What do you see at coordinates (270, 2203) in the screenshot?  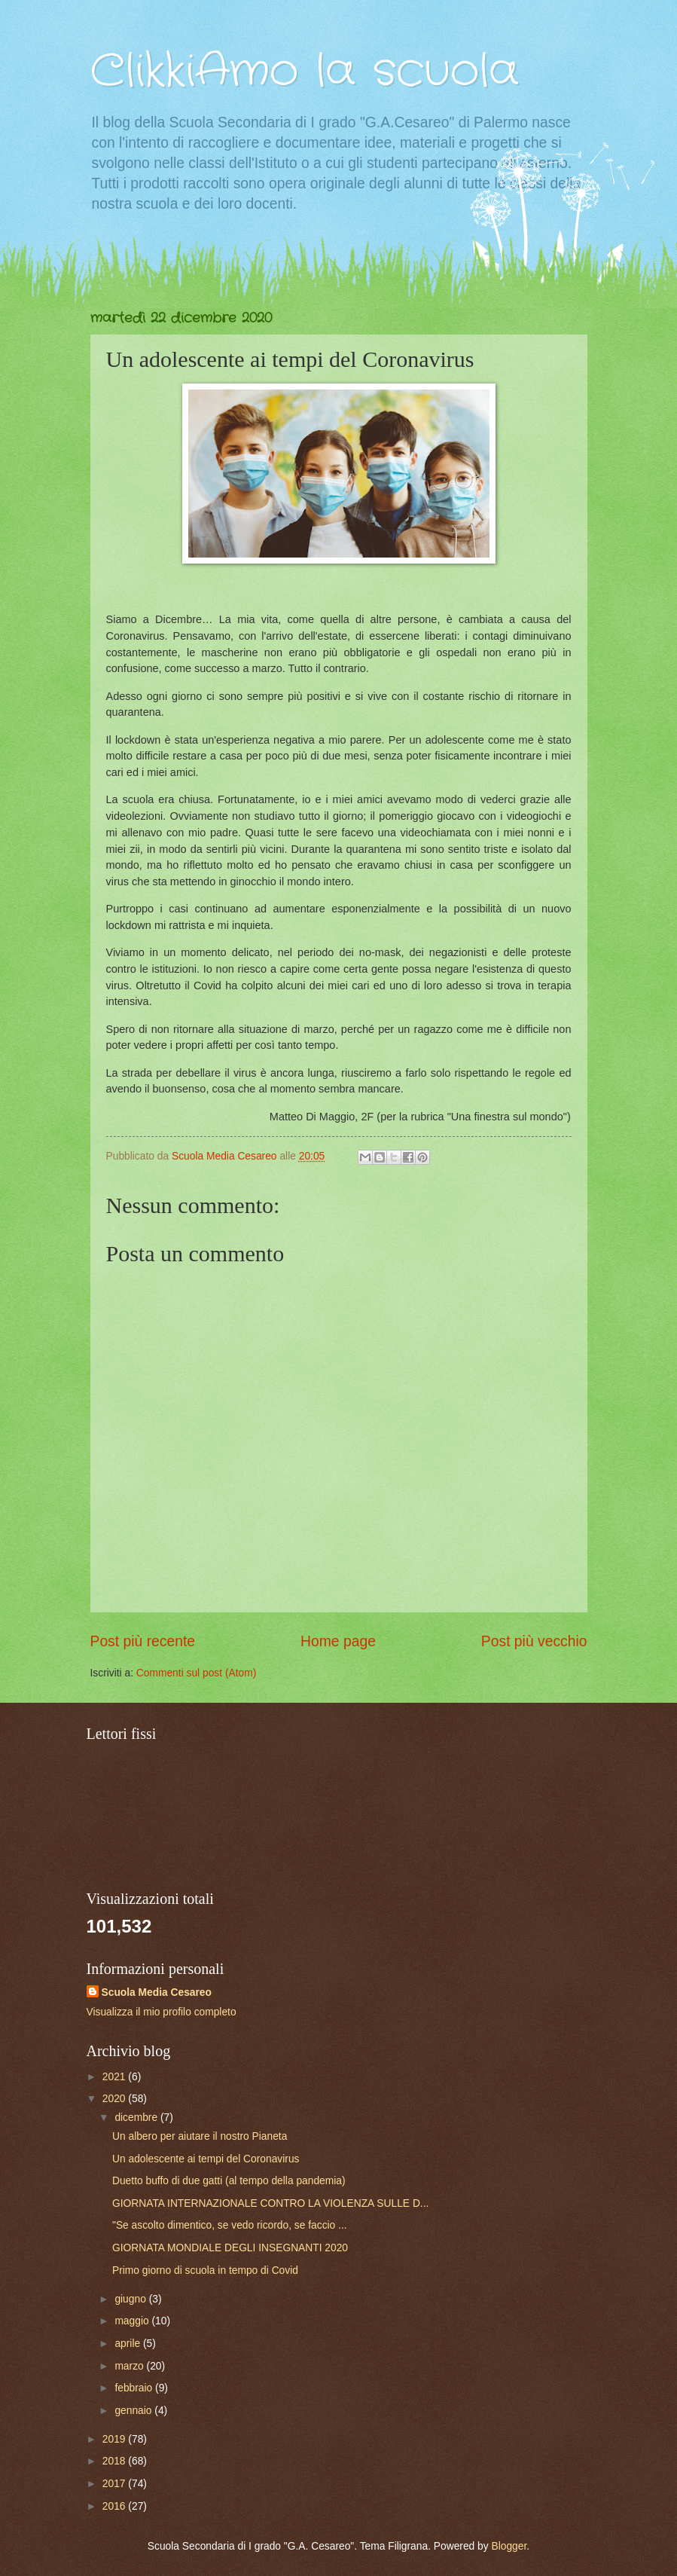 I see `GIORNATA INTERNAZIONALE CONTRO LA VIOLENZA SULLE D...` at bounding box center [270, 2203].